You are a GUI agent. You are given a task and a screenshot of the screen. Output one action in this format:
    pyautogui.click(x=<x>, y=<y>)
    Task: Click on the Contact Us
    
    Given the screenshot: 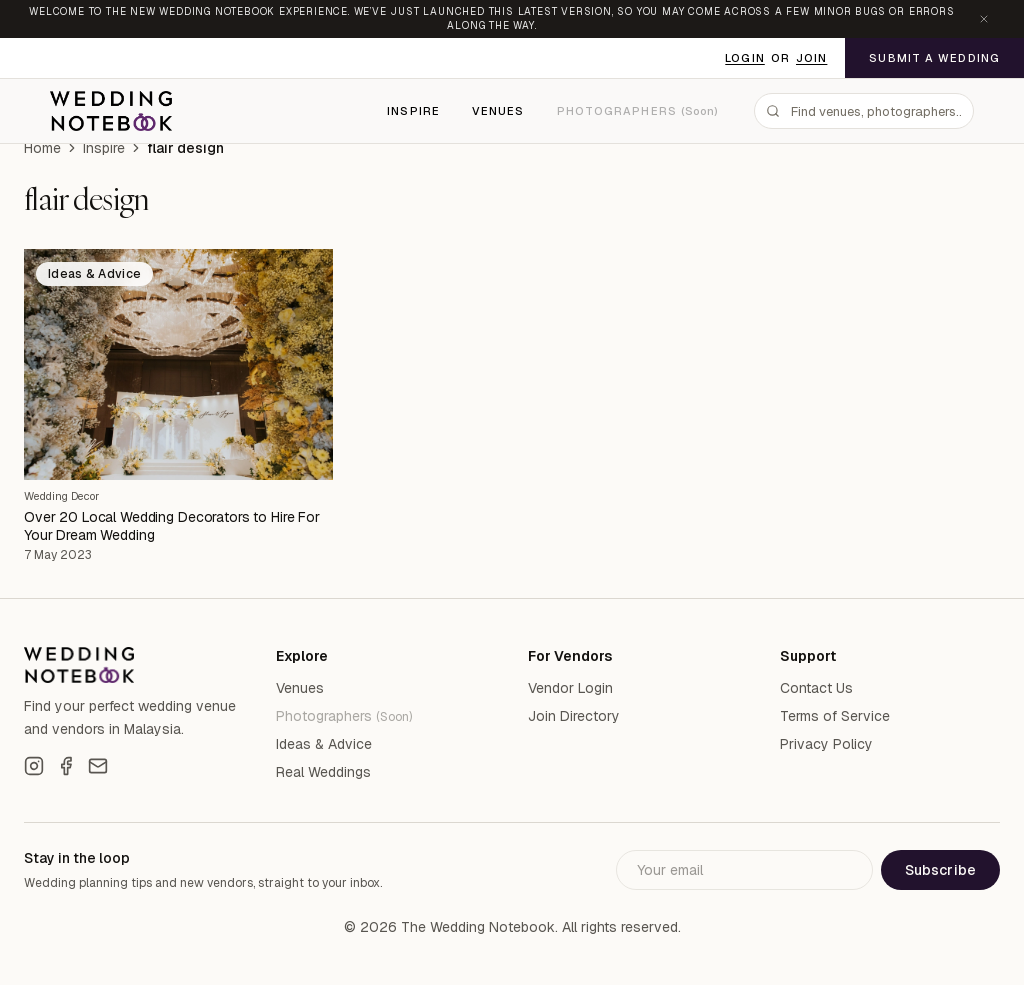 What is the action you would take?
    pyautogui.click(x=816, y=688)
    